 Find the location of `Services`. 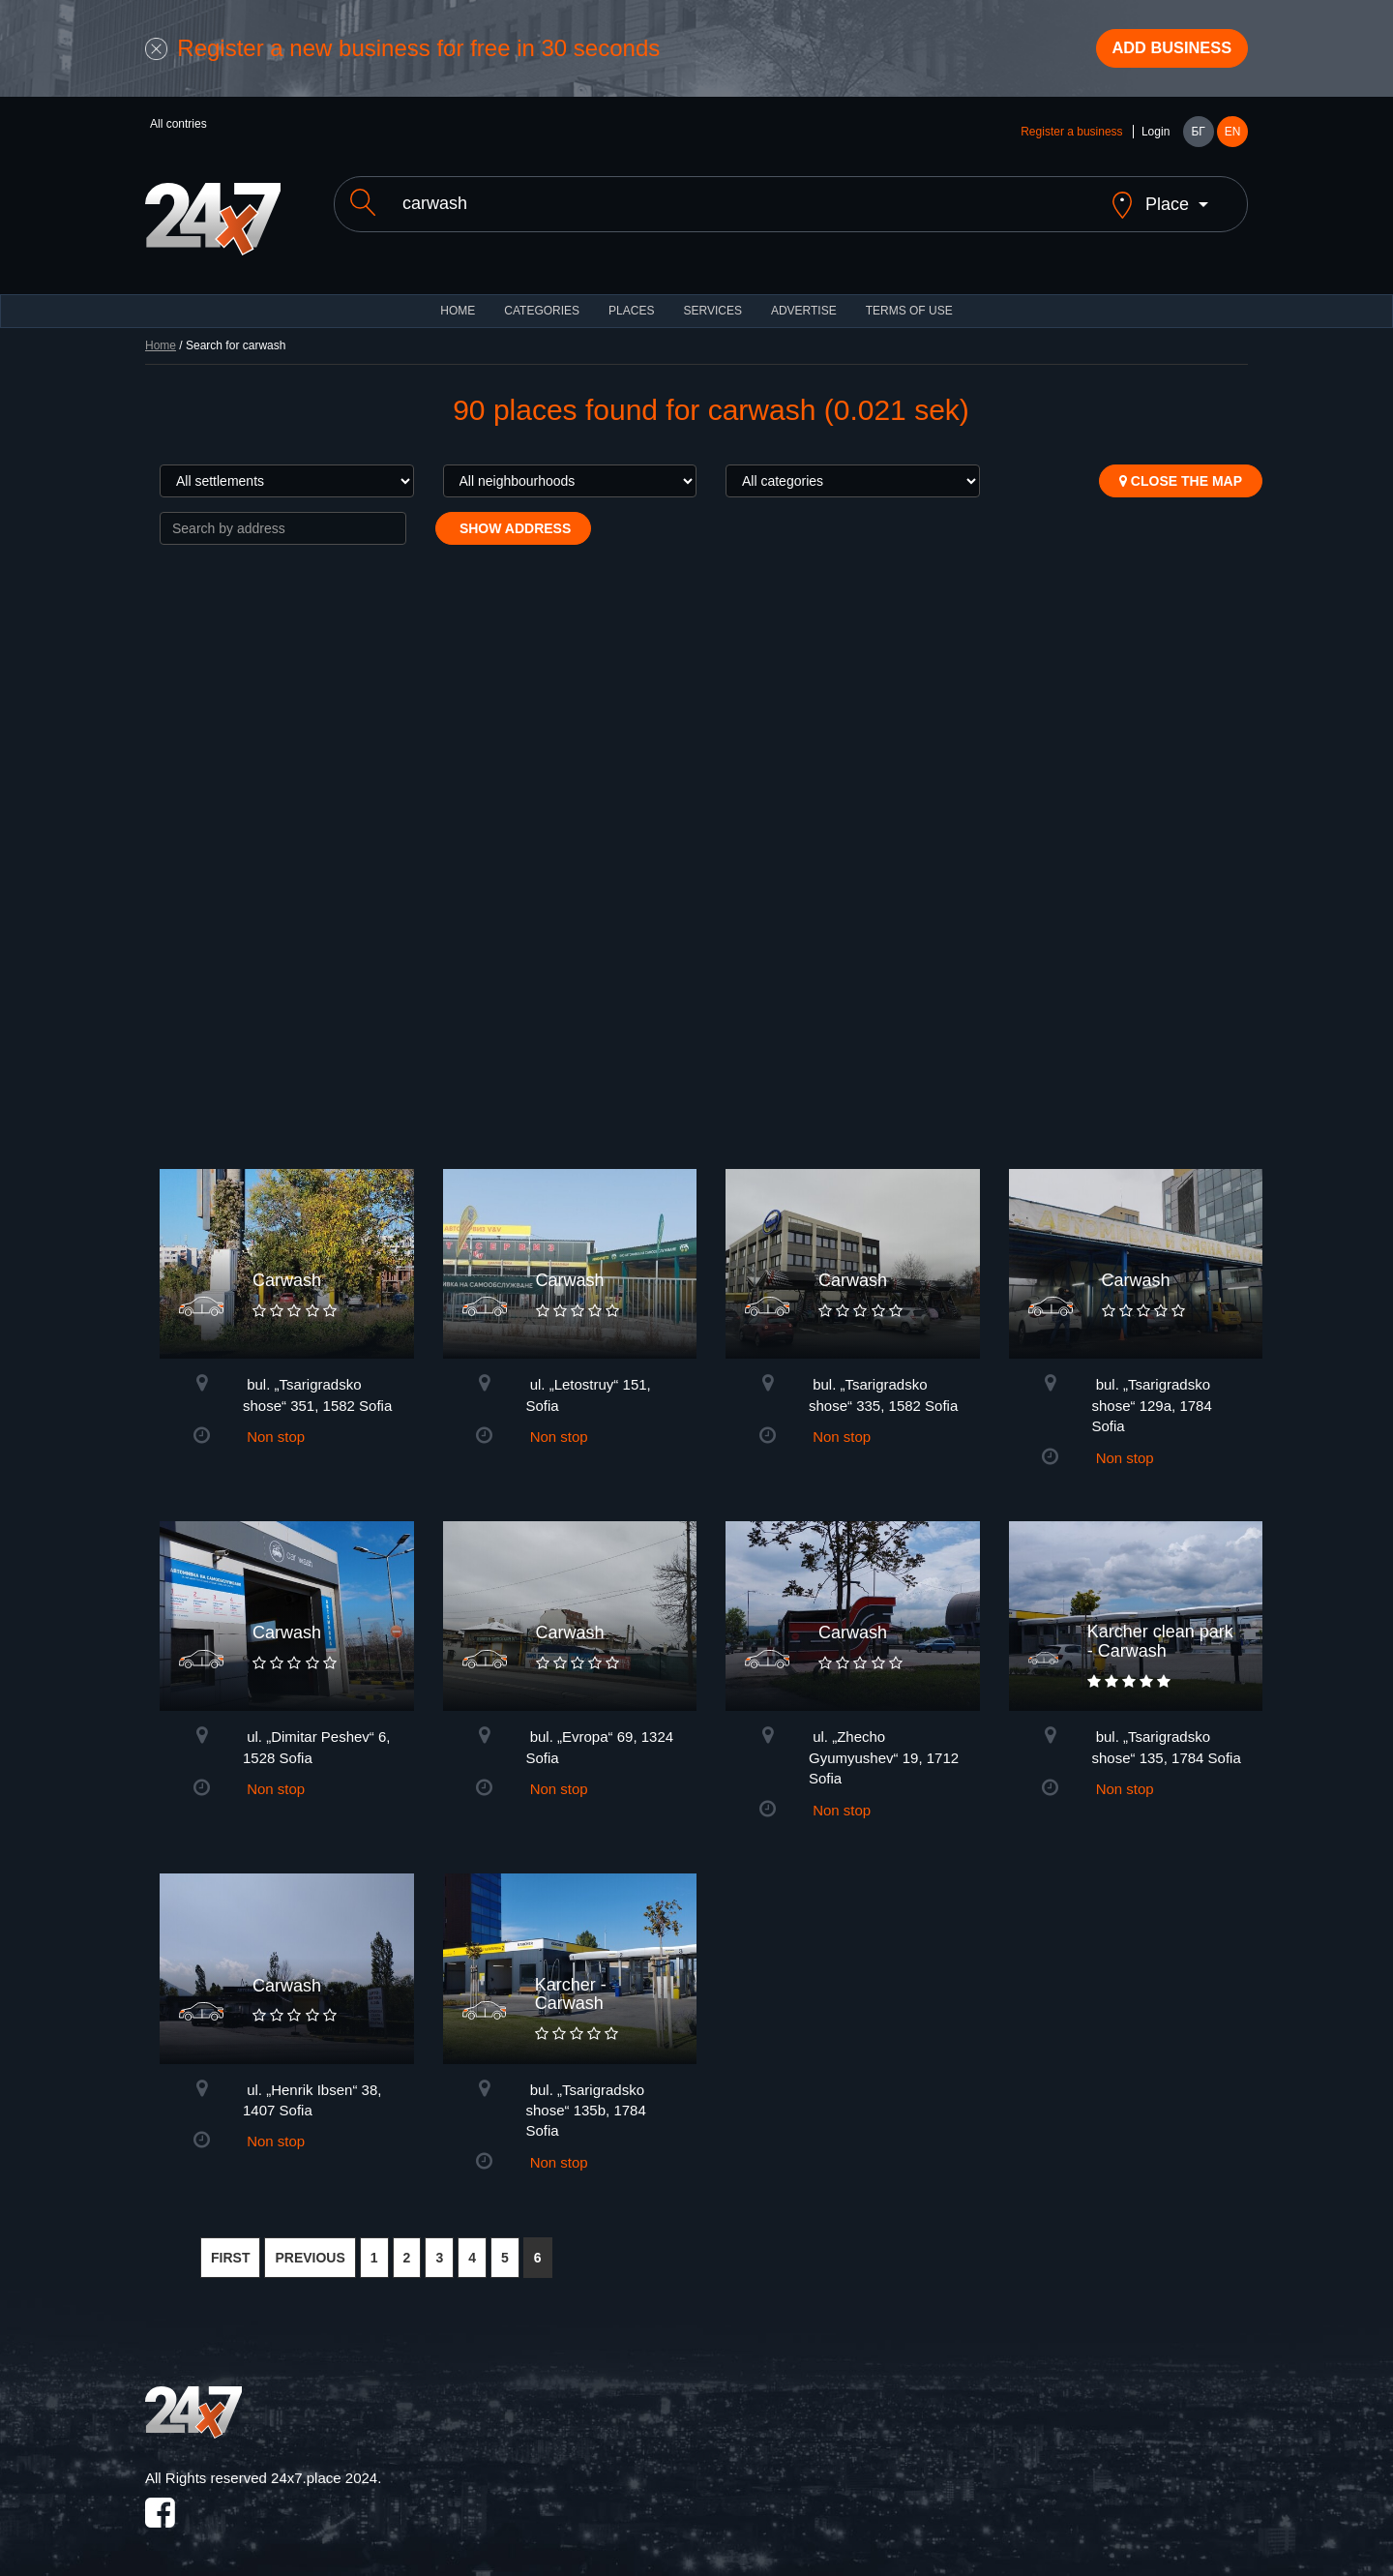

Services is located at coordinates (712, 300).